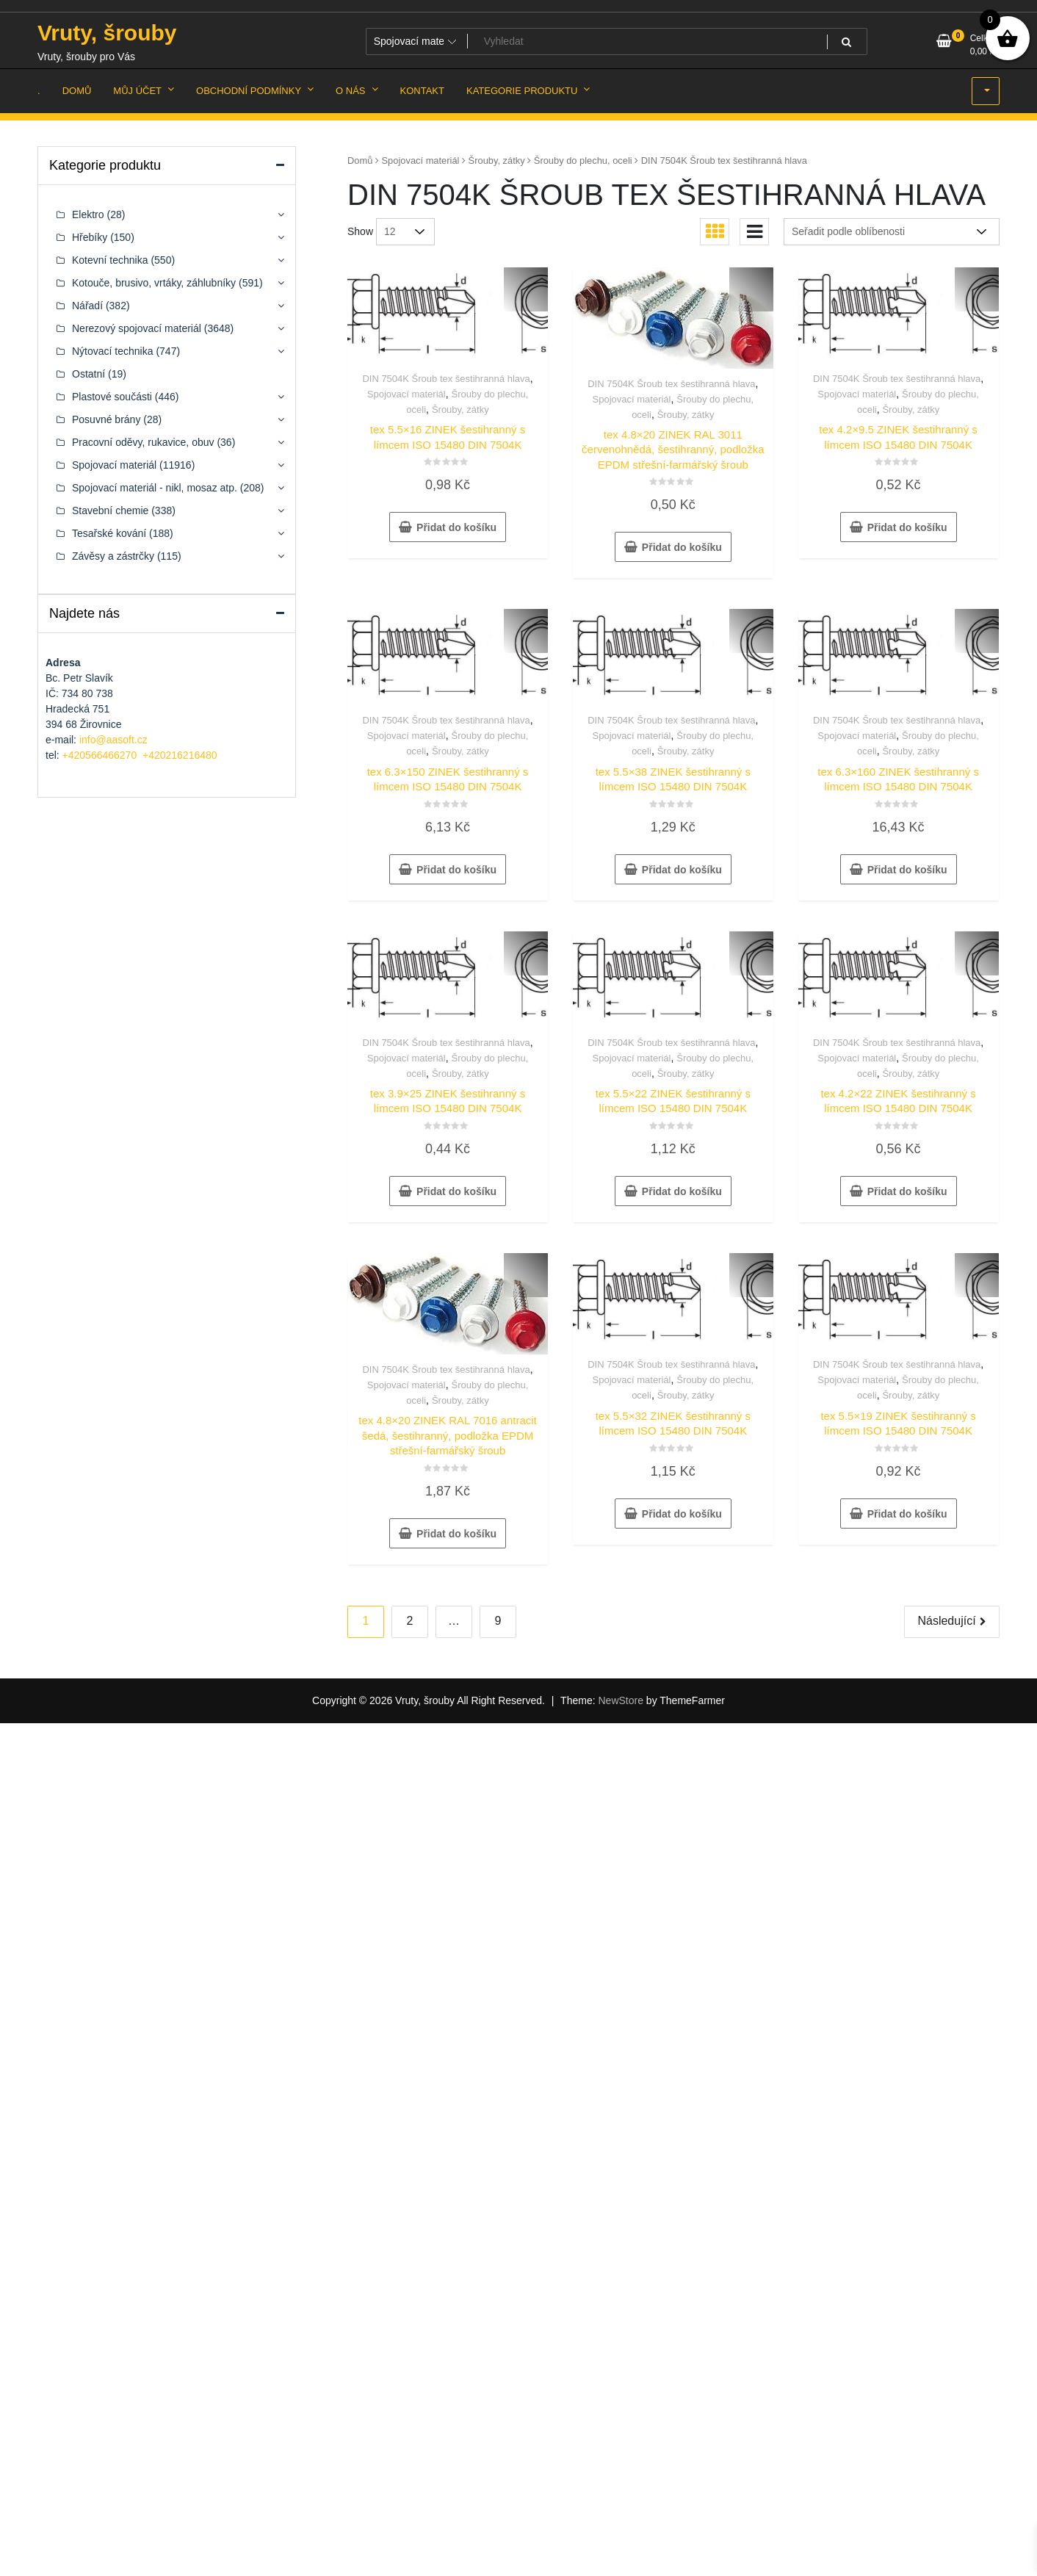 The width and height of the screenshot is (1037, 2576). Describe the element at coordinates (421, 160) in the screenshot. I see `Spojovací materiál` at that location.